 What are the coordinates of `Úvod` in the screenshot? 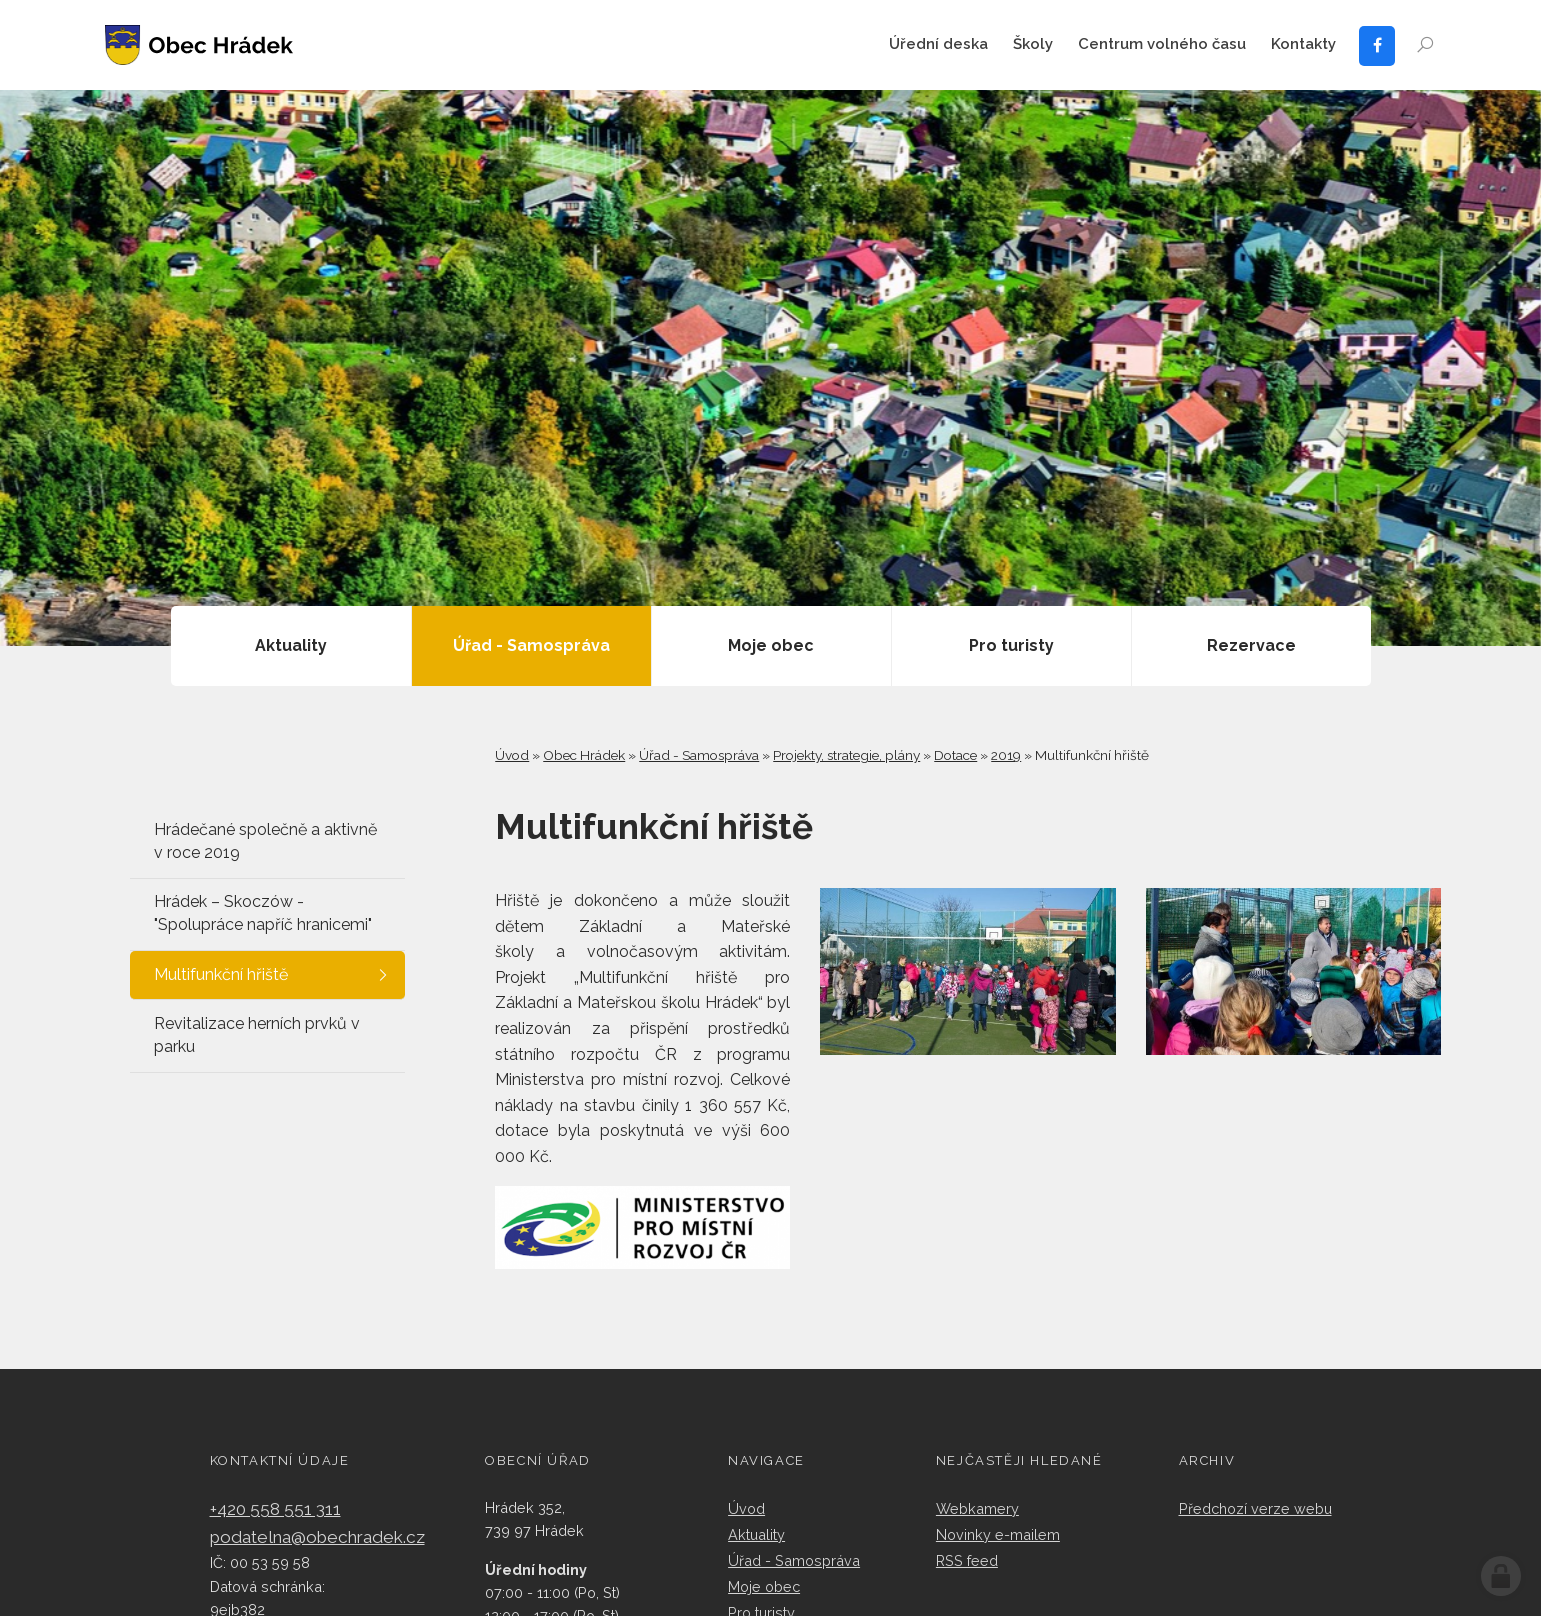 It's located at (512, 755).